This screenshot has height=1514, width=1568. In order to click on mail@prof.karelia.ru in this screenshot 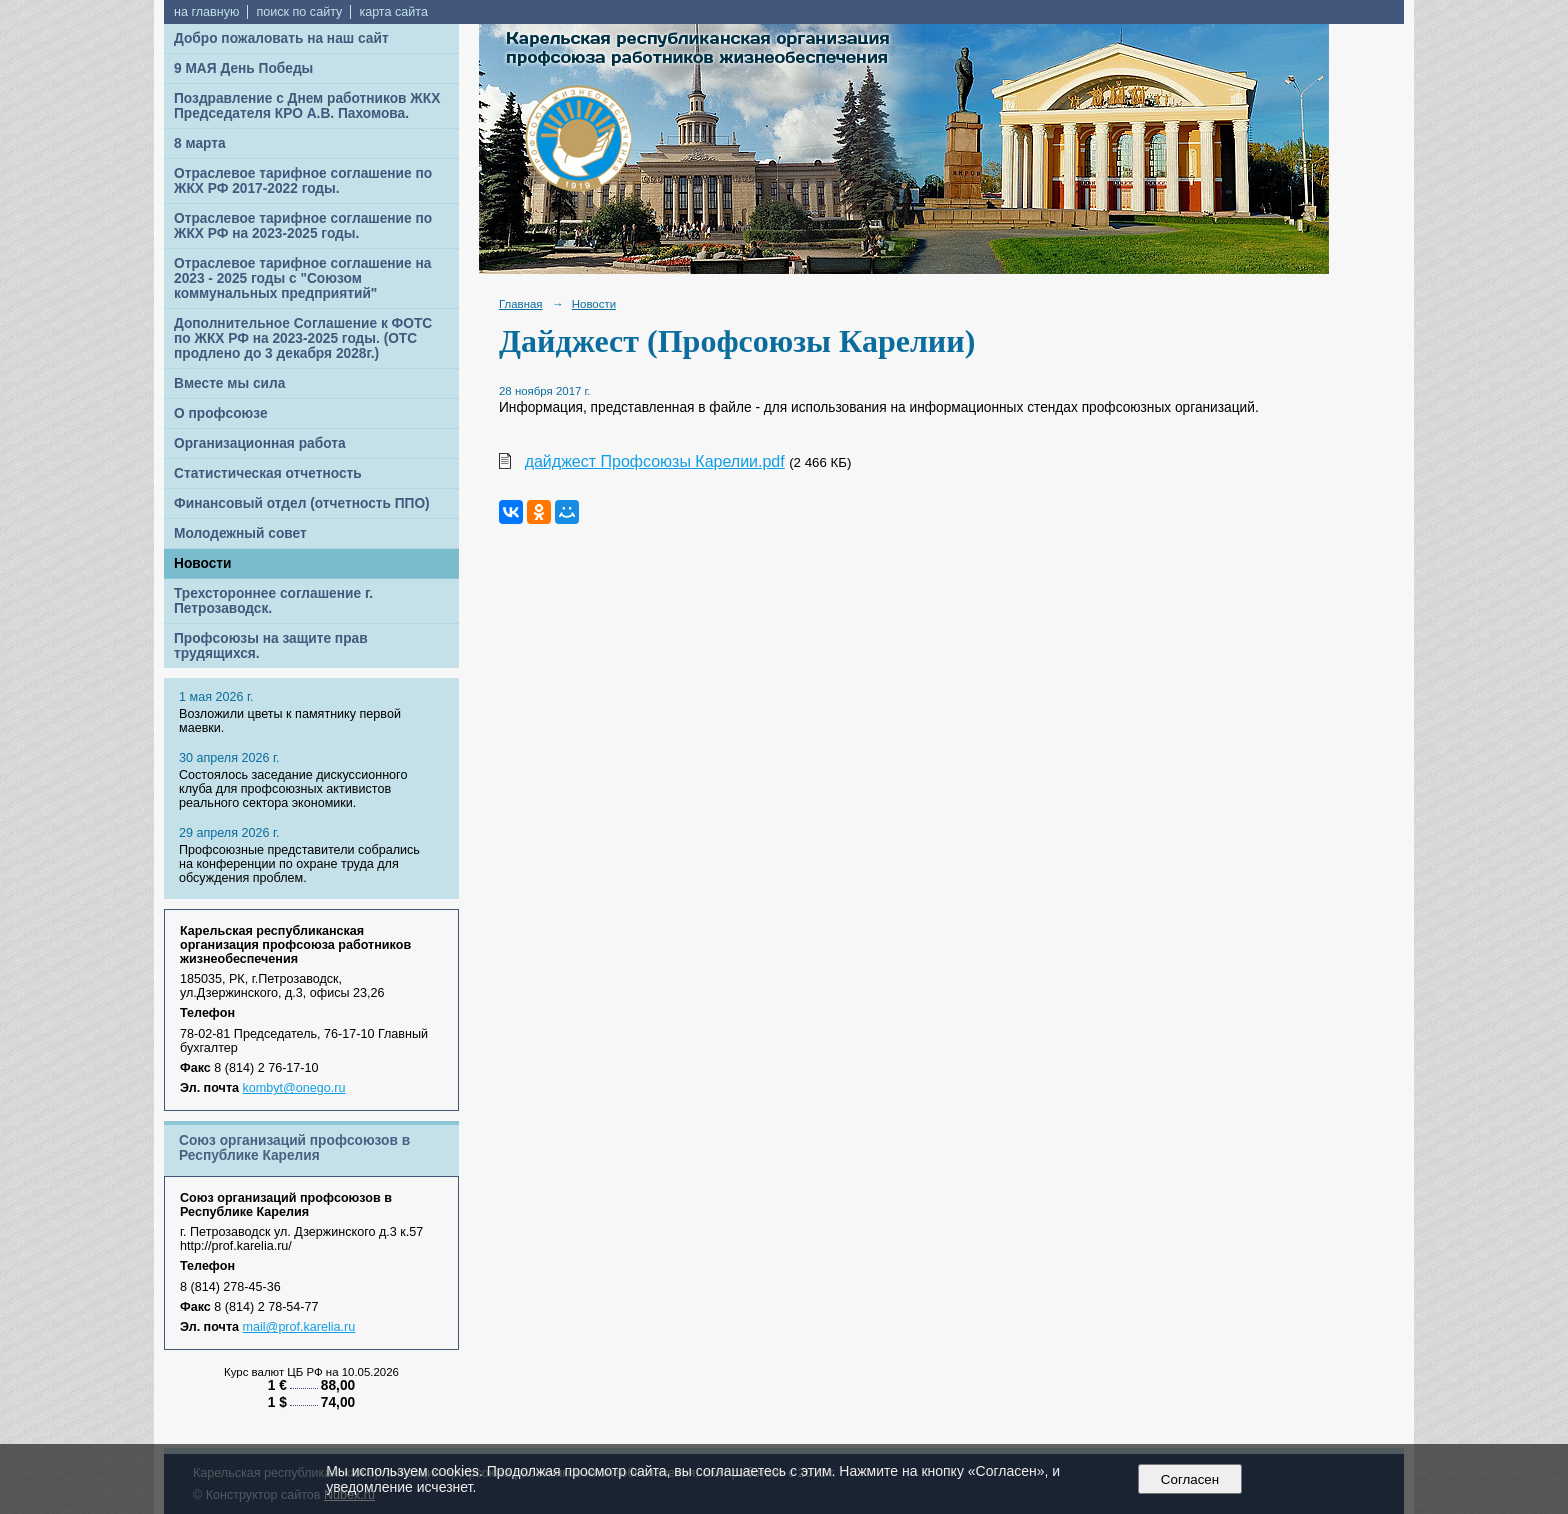, I will do `click(299, 1327)`.